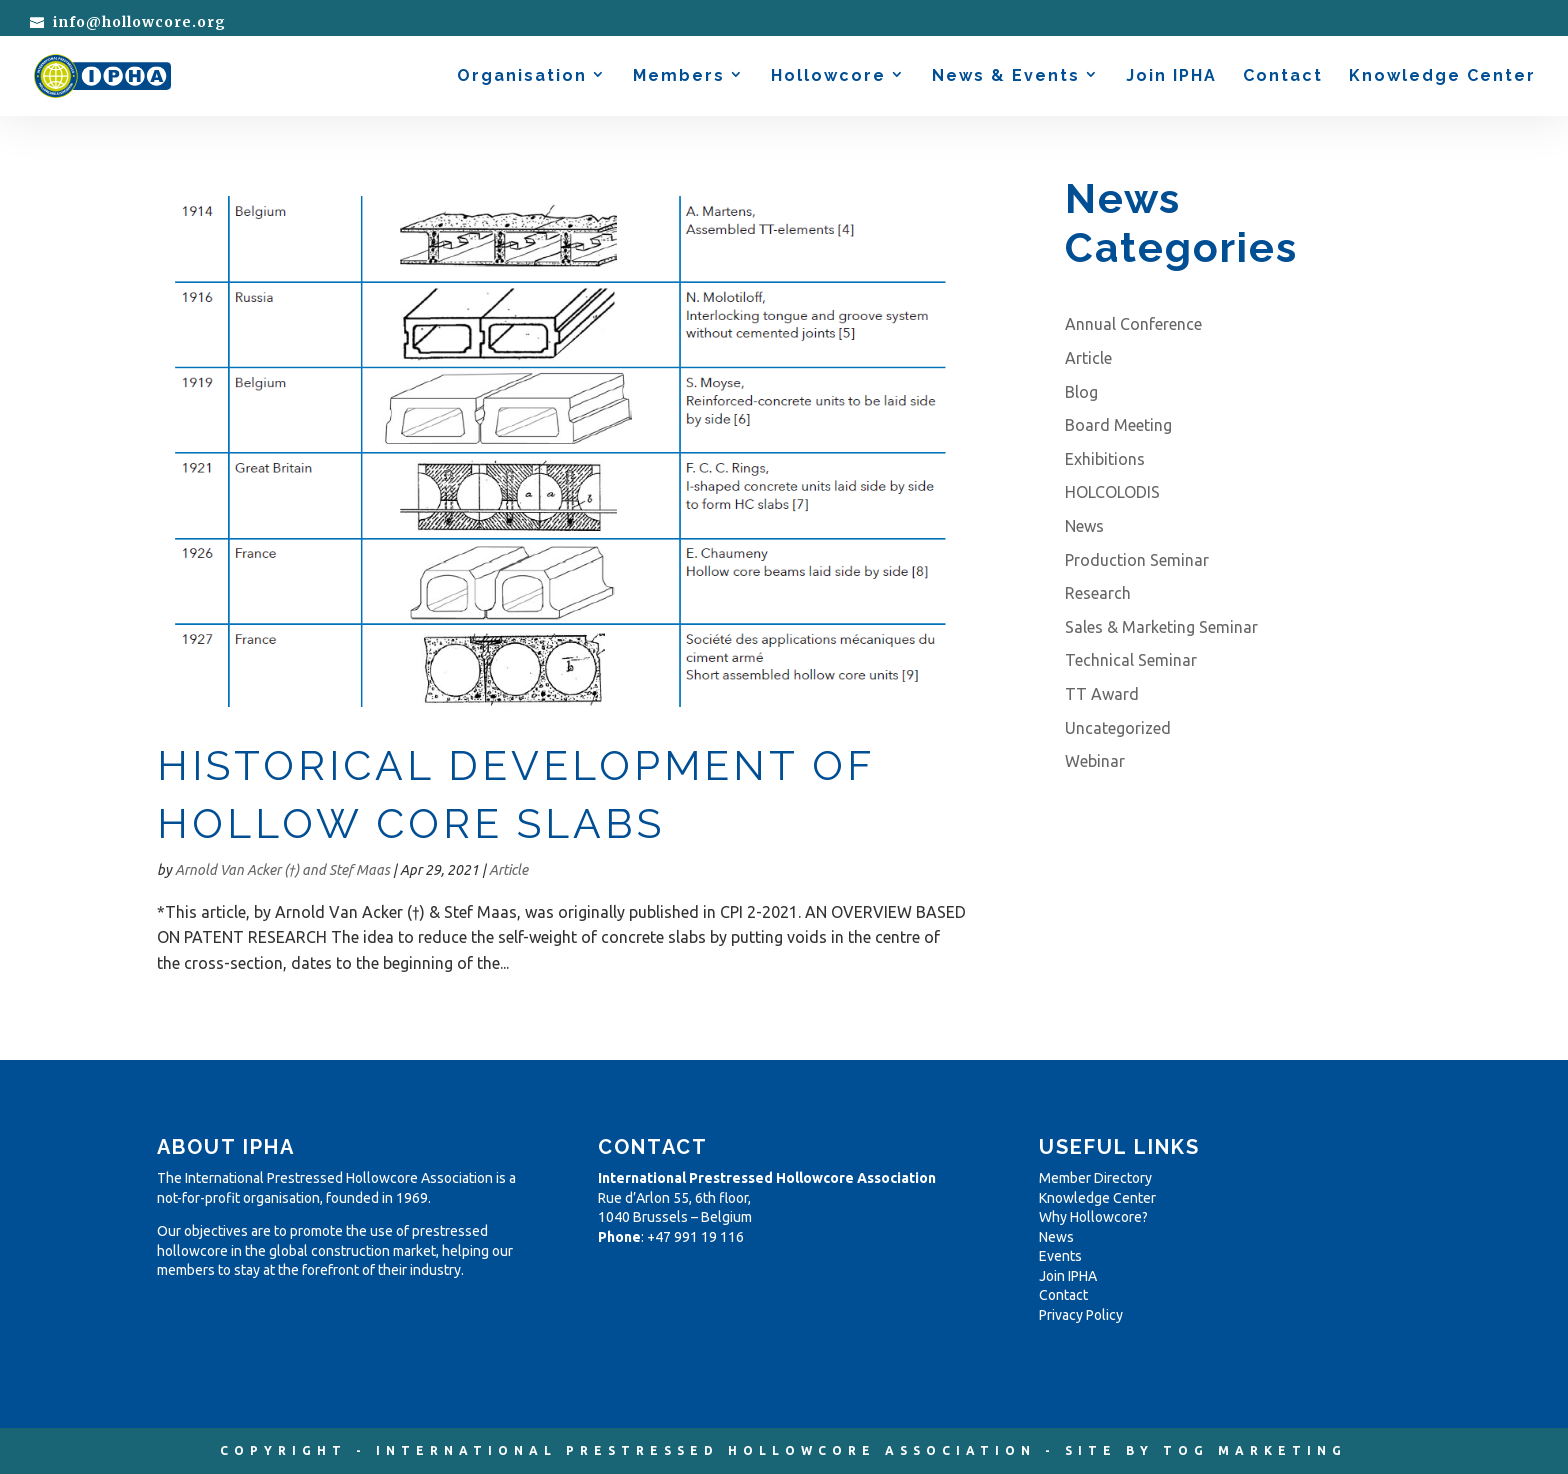 This screenshot has width=1568, height=1474. Describe the element at coordinates (1095, 761) in the screenshot. I see `Webinar` at that location.